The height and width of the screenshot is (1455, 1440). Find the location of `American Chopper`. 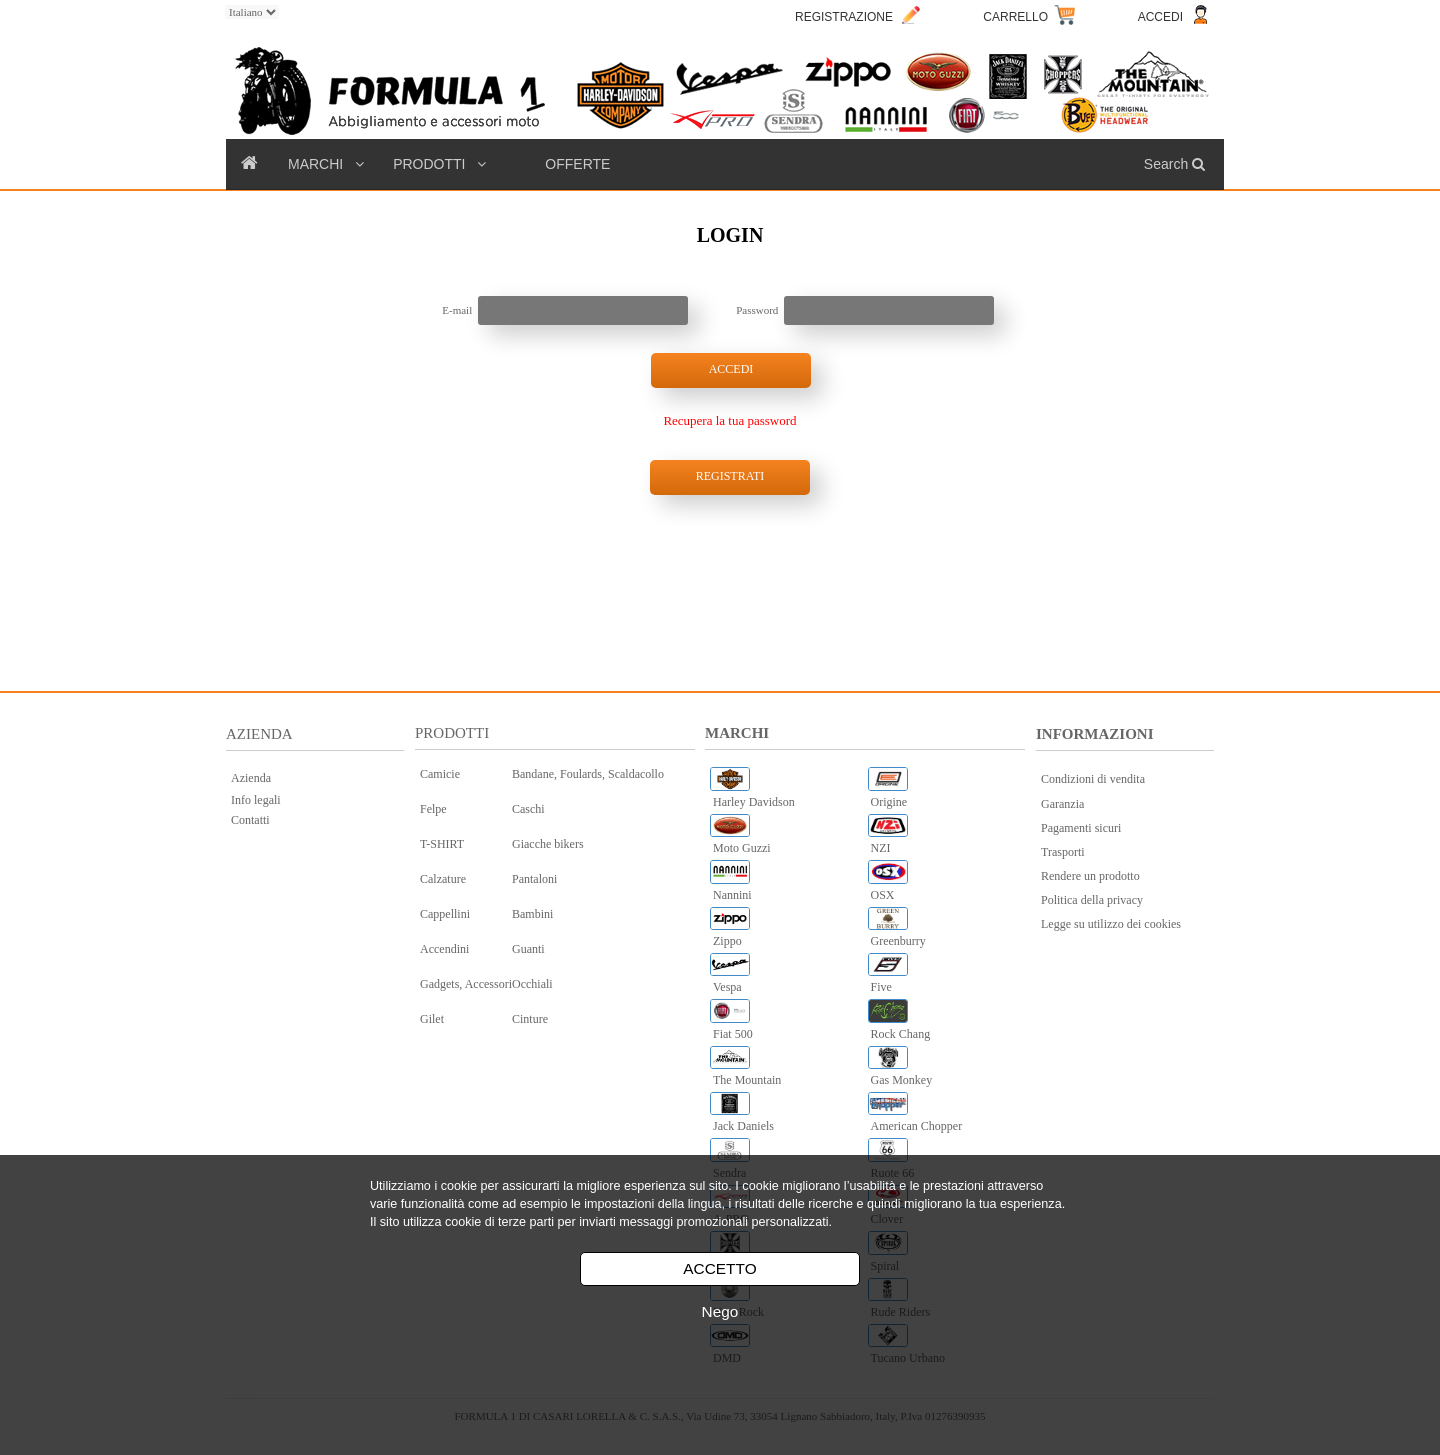

American Chopper is located at coordinates (917, 1126).